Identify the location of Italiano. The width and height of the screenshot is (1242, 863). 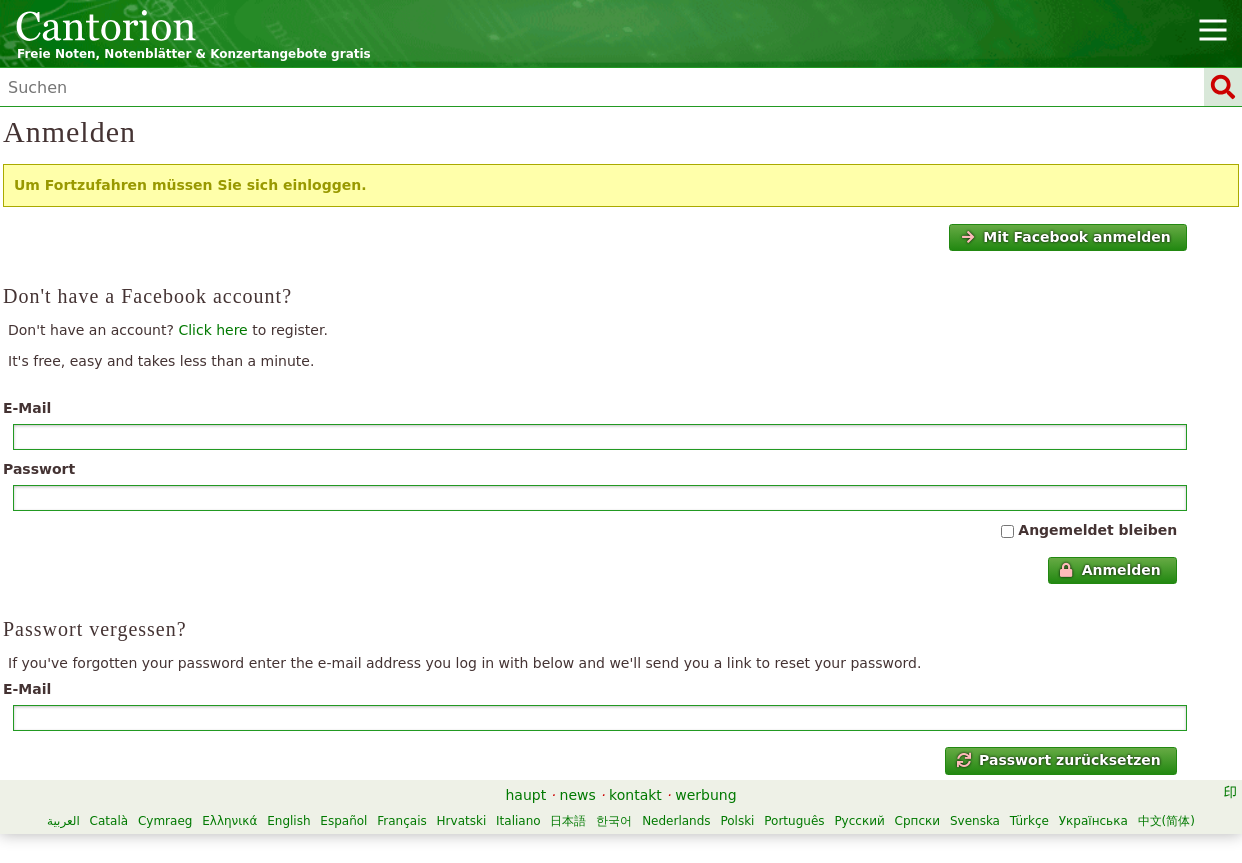
(518, 821).